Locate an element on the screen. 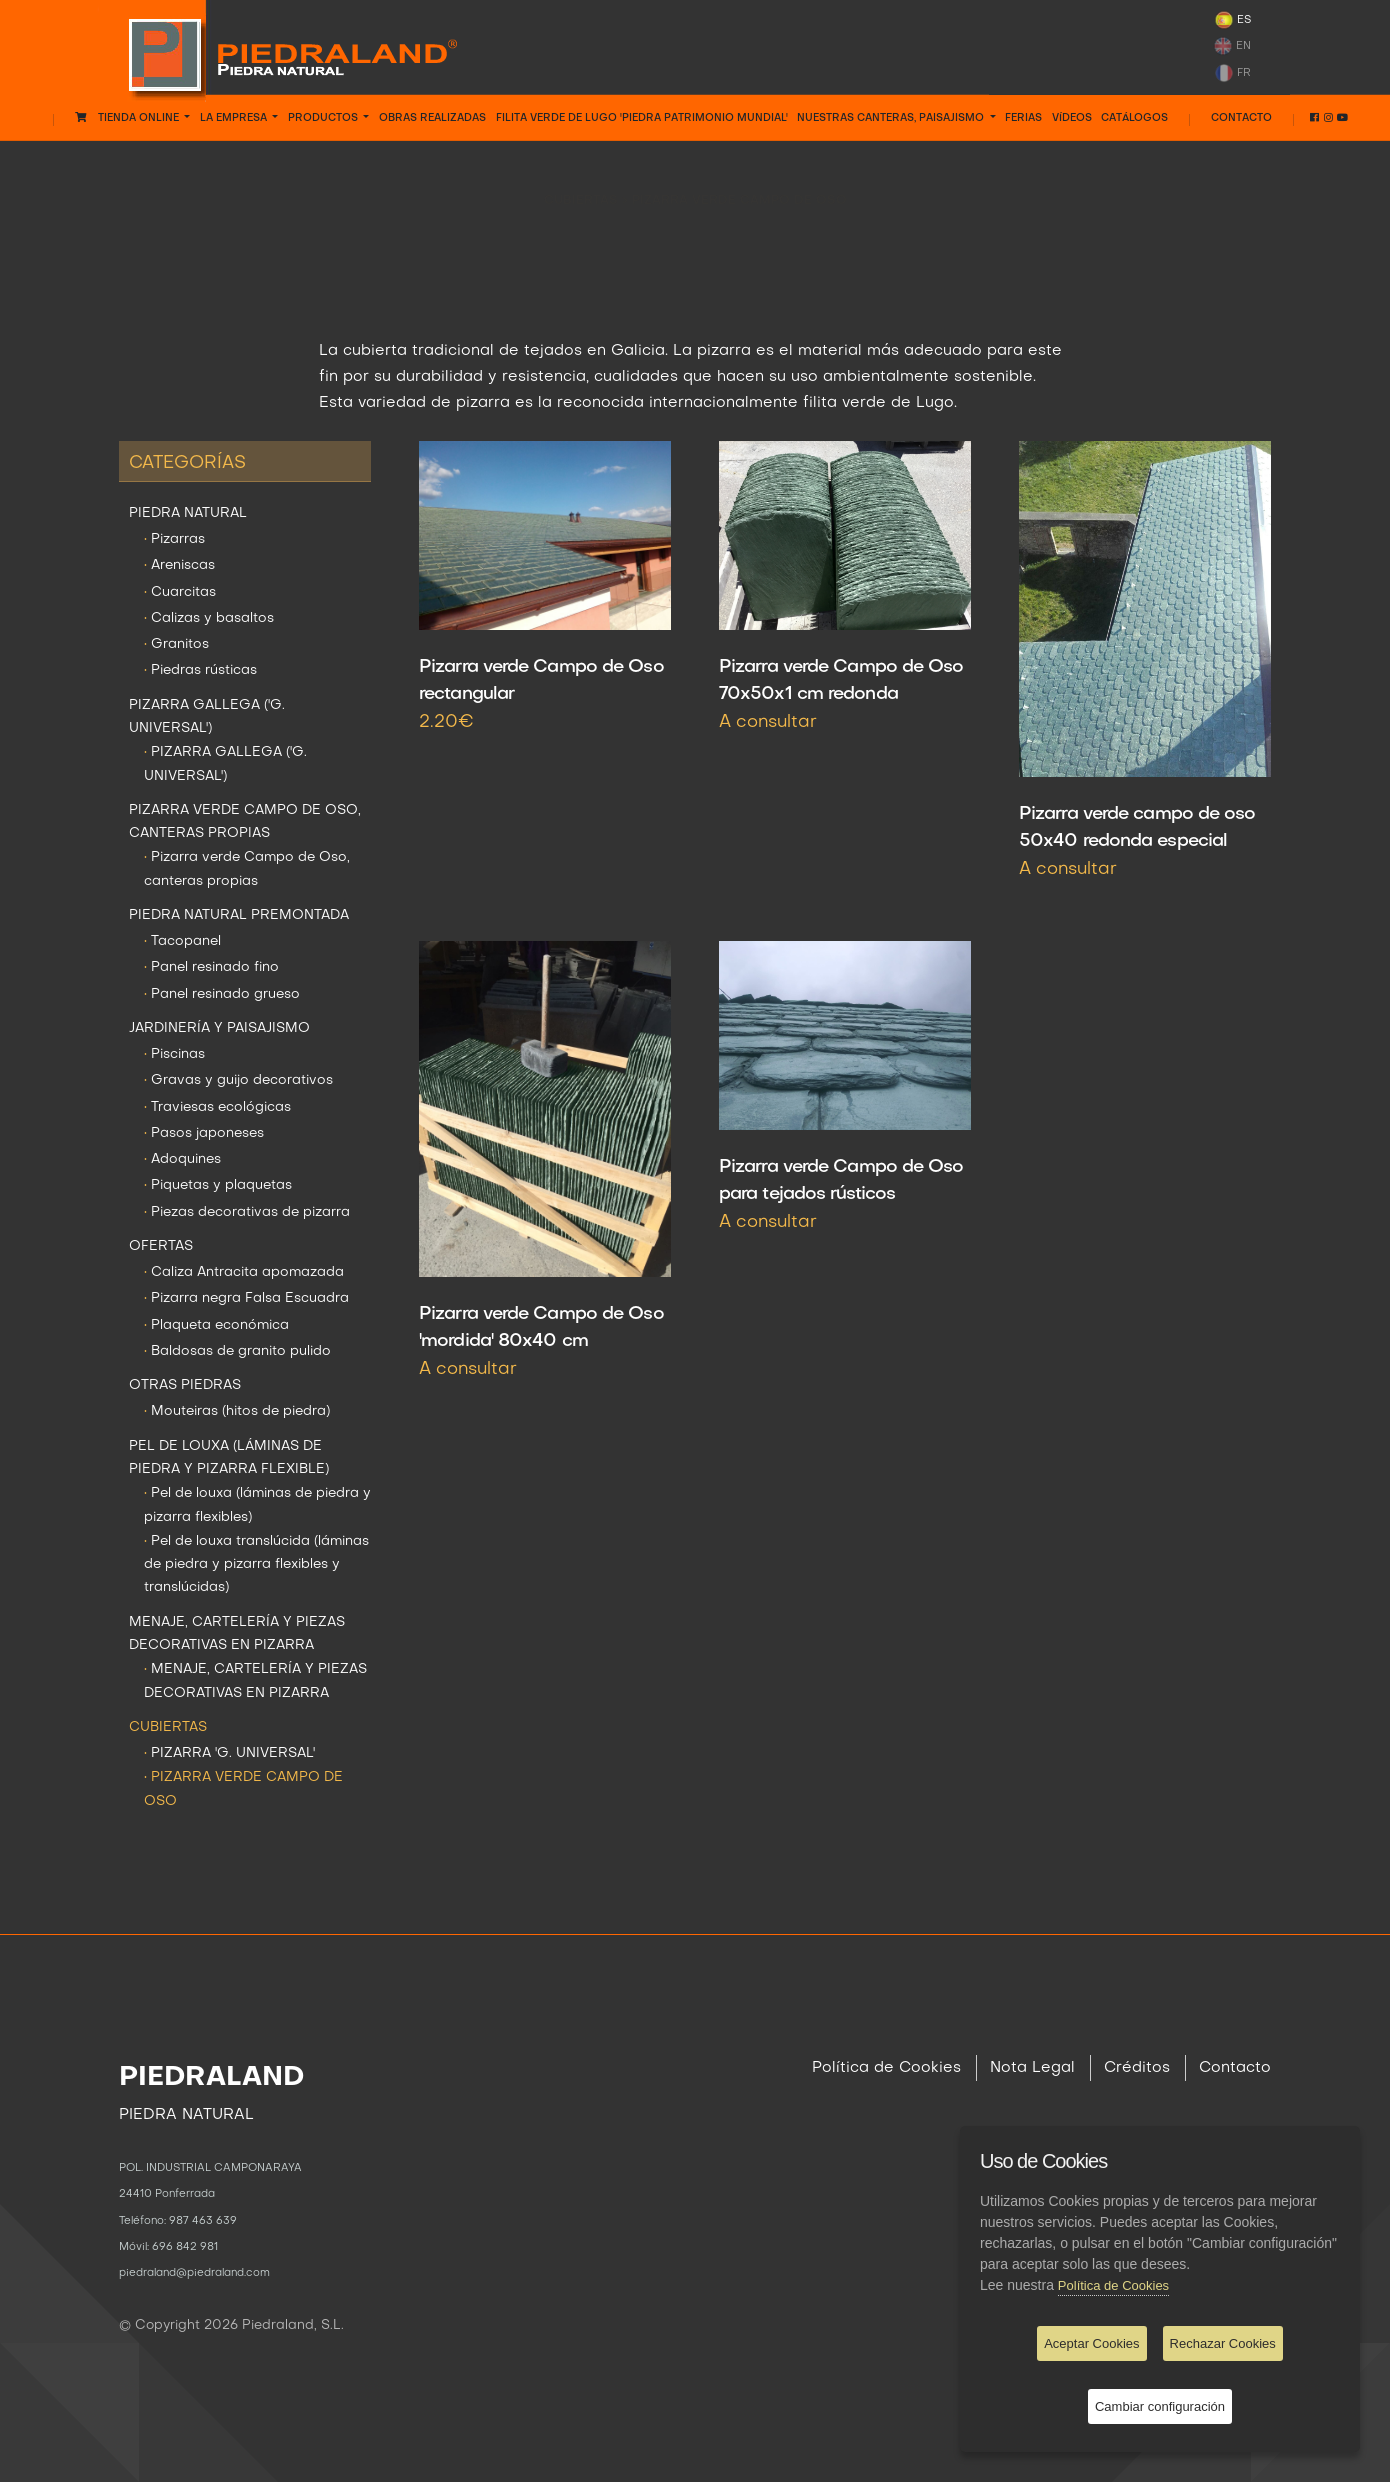 This screenshot has height=2482, width=1390. Piscinas is located at coordinates (174, 1054).